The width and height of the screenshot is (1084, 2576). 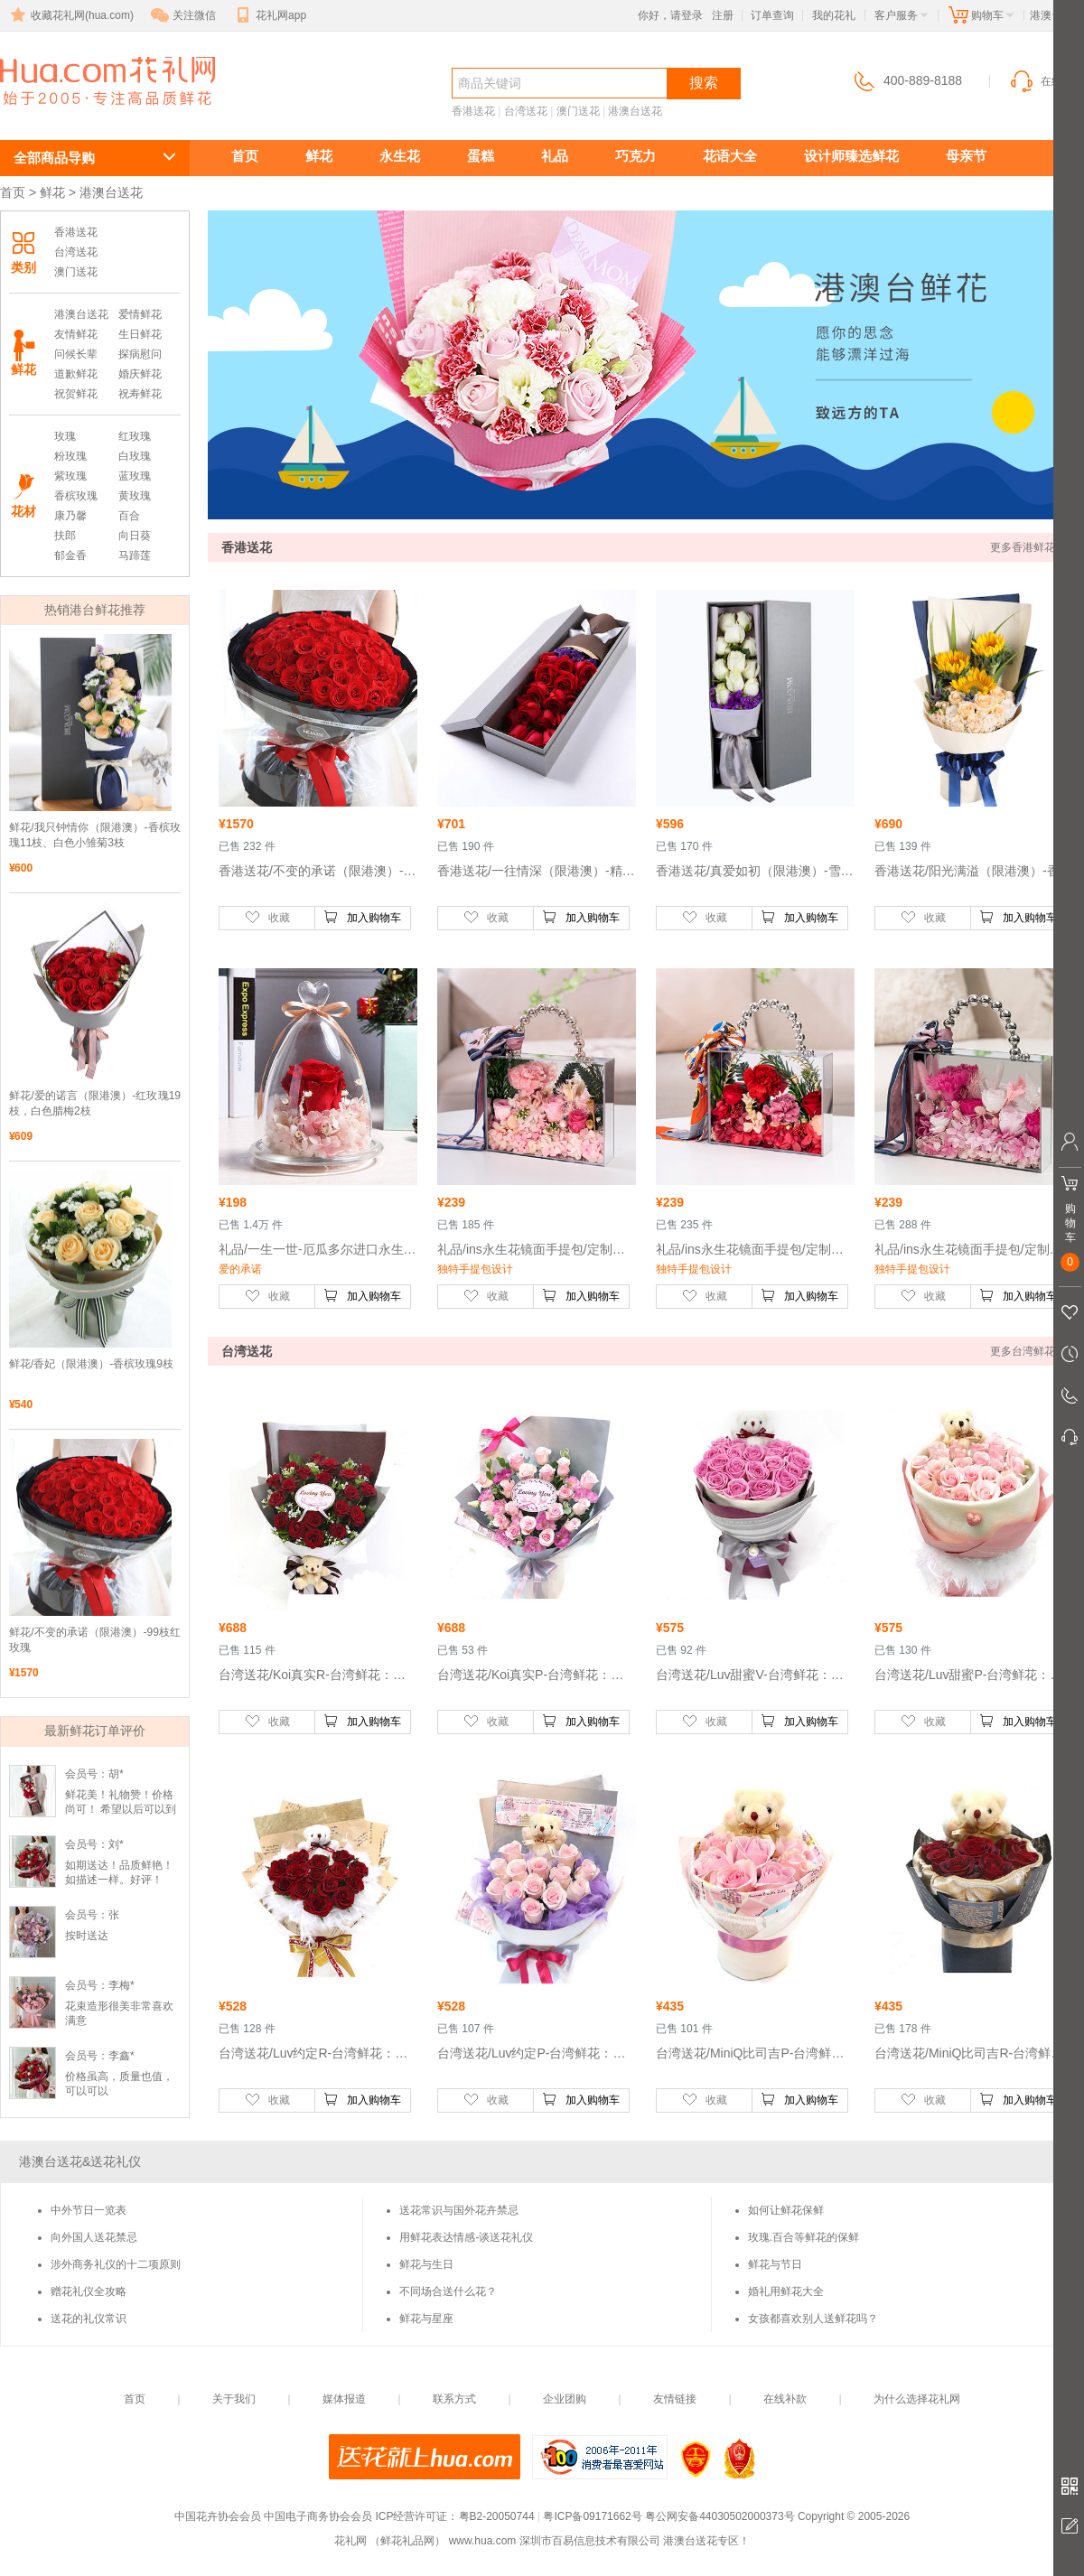 What do you see at coordinates (344, 2399) in the screenshot?
I see `媒体报道` at bounding box center [344, 2399].